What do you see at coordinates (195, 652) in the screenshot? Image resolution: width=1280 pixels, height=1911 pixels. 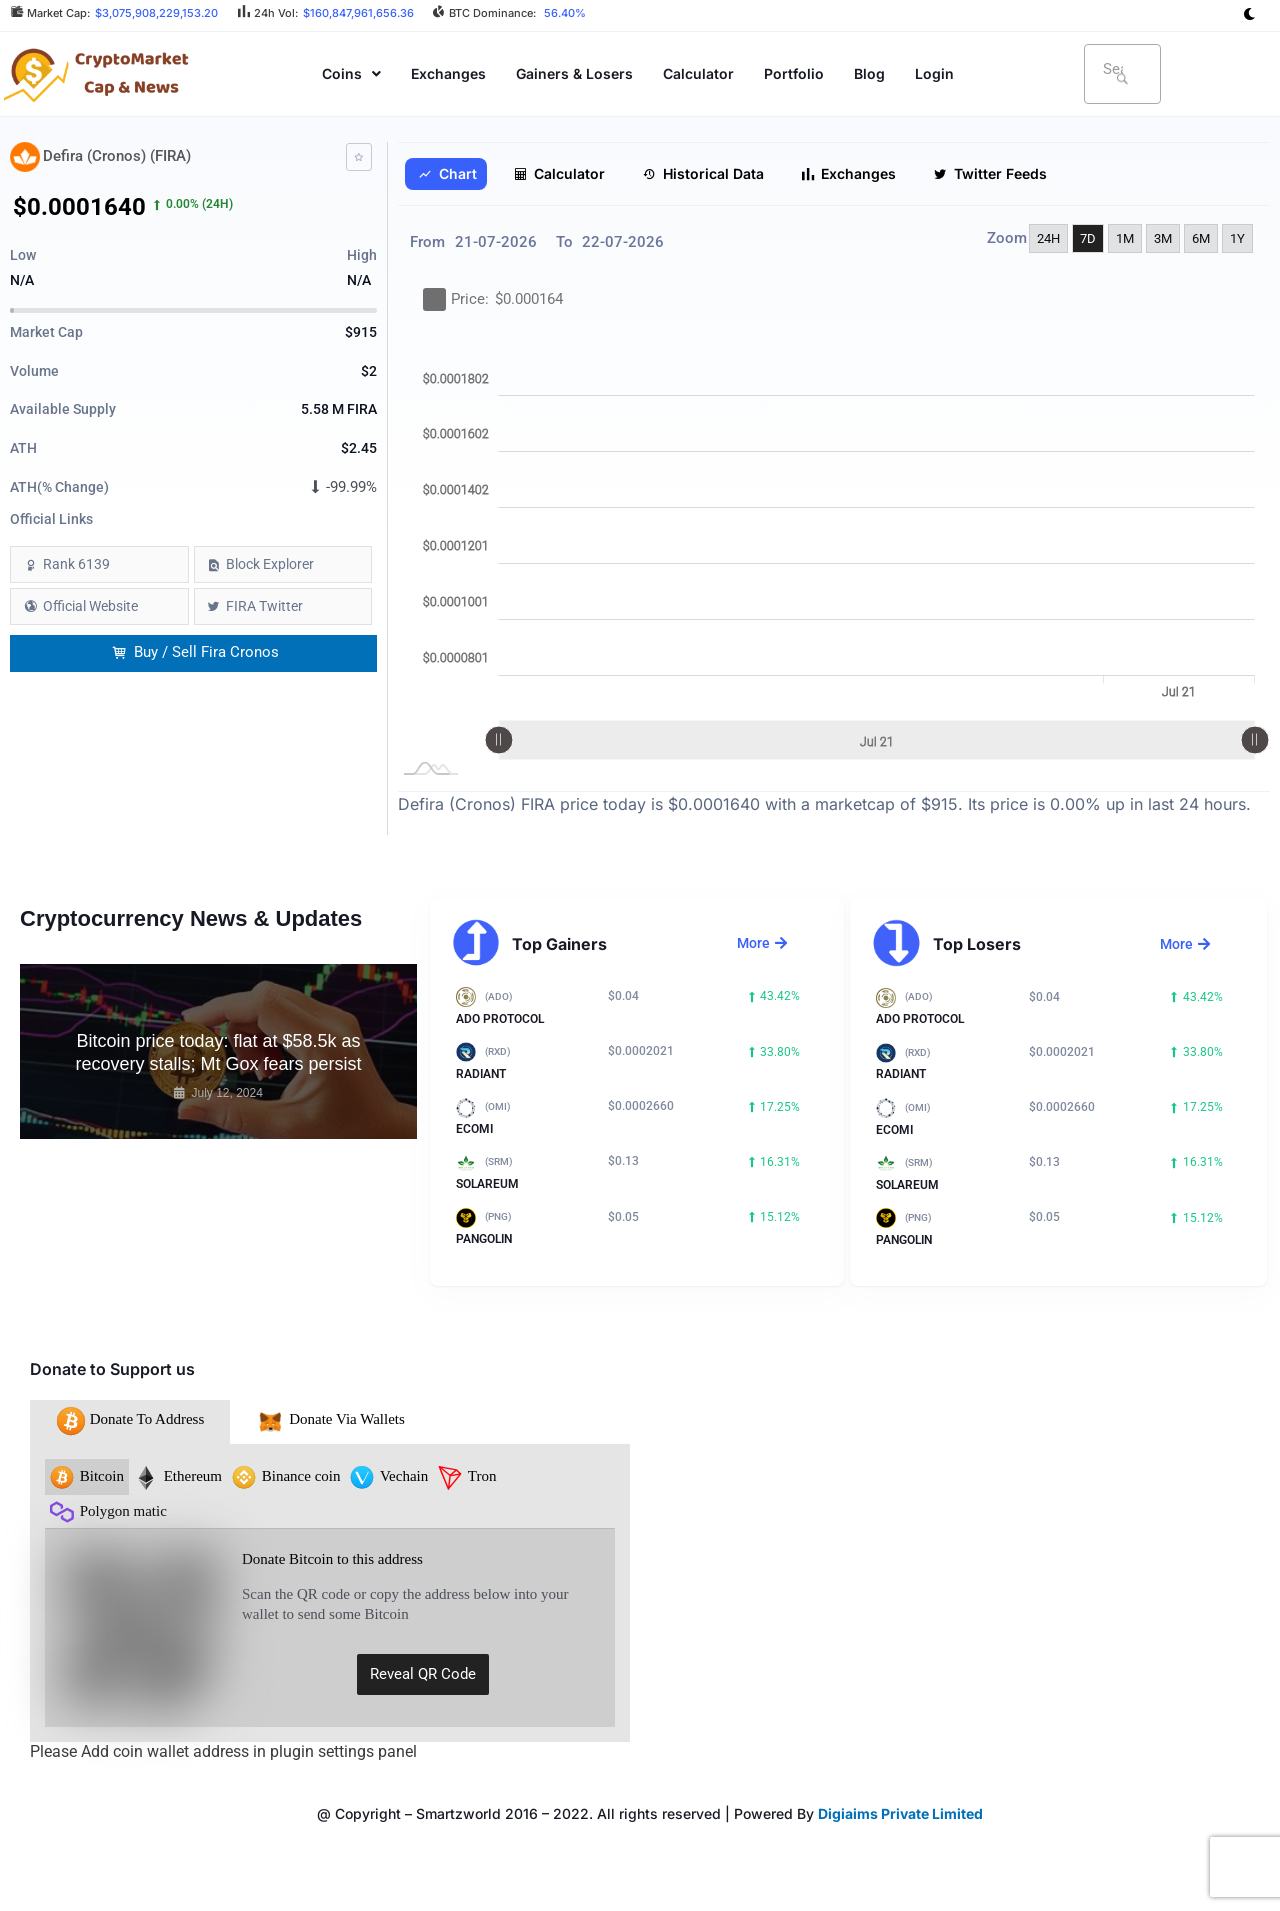 I see `Buy / Sell Fira Cronos` at bounding box center [195, 652].